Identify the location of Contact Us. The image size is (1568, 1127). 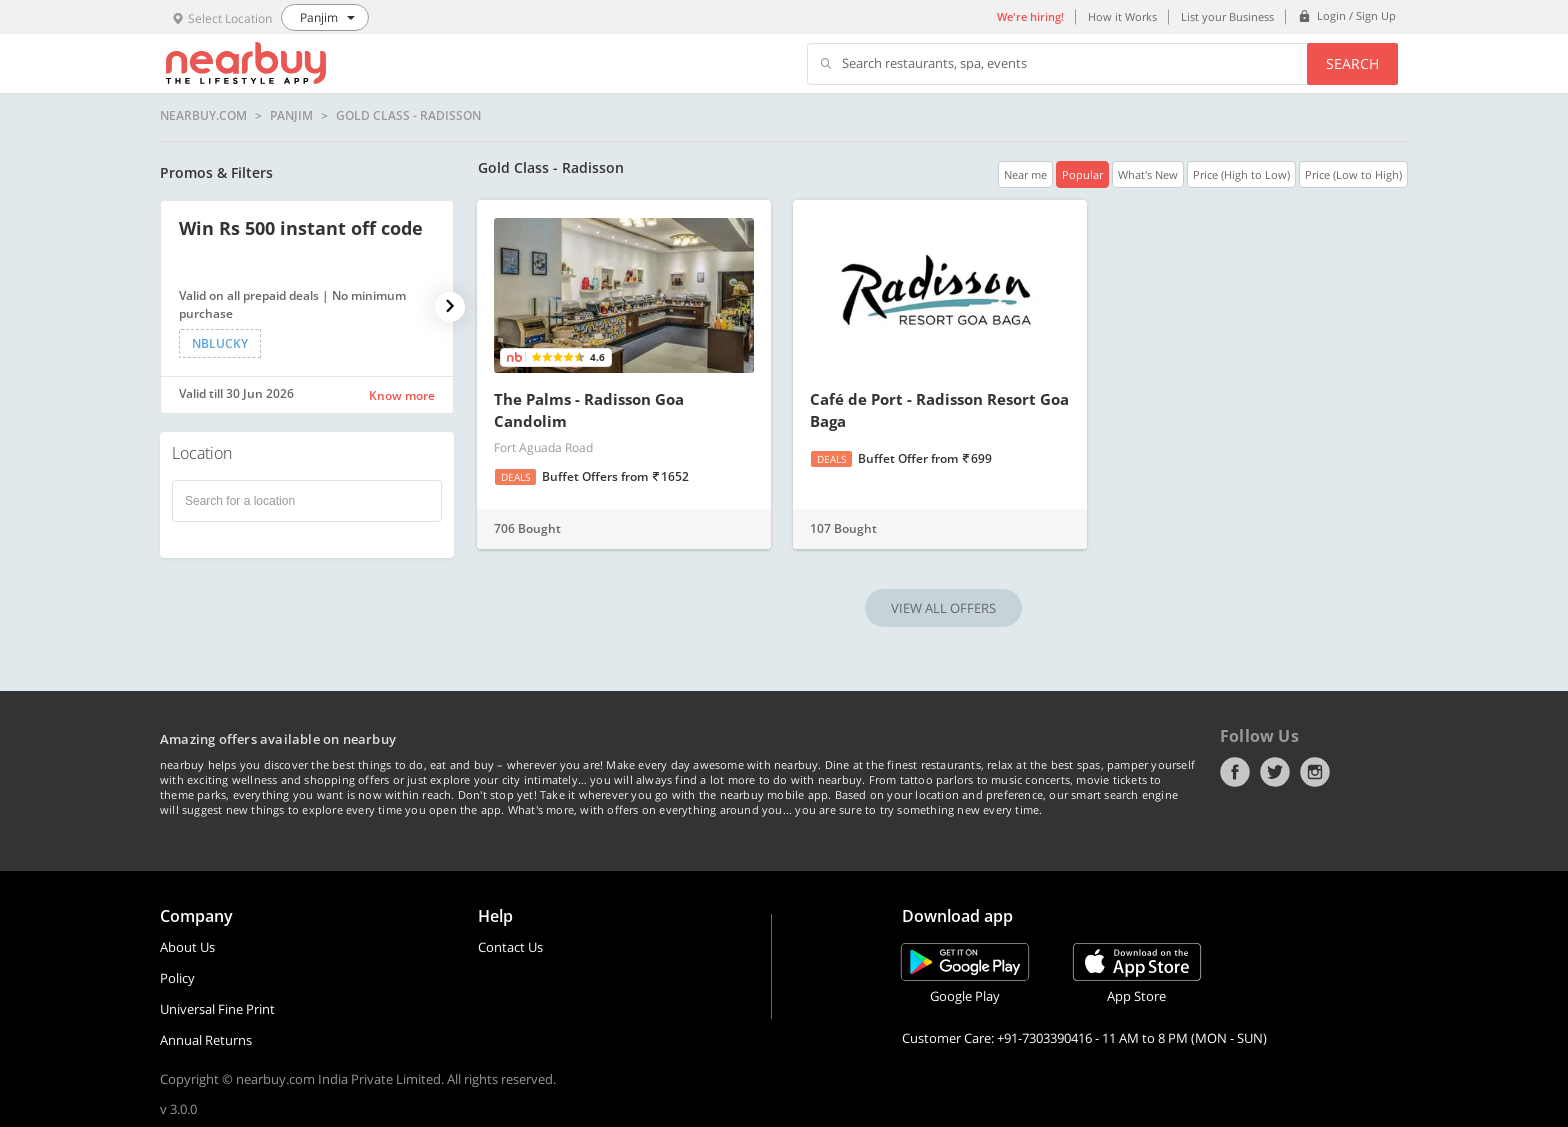
(510, 947).